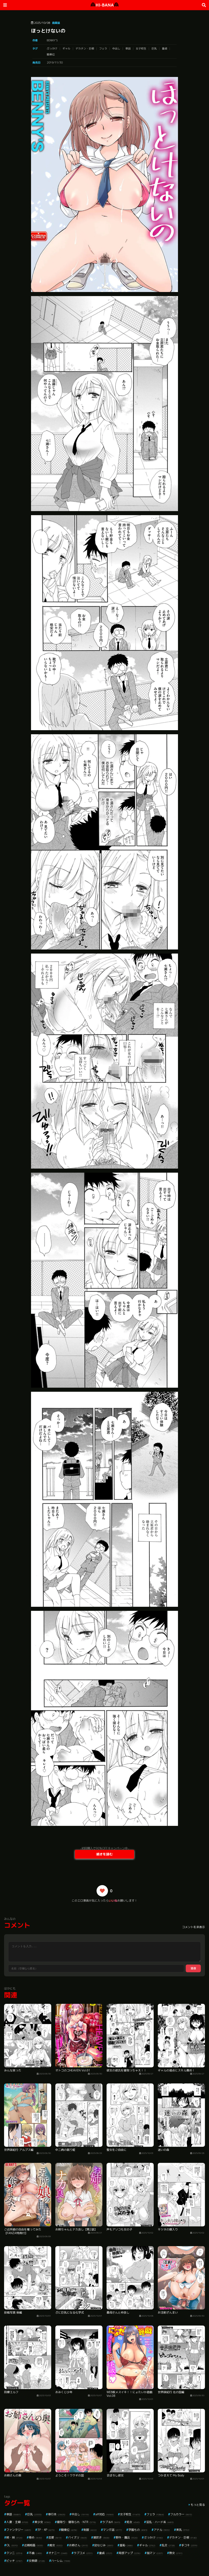 This screenshot has height=2576, width=209. I want to click on クンニ, so click(14, 2553).